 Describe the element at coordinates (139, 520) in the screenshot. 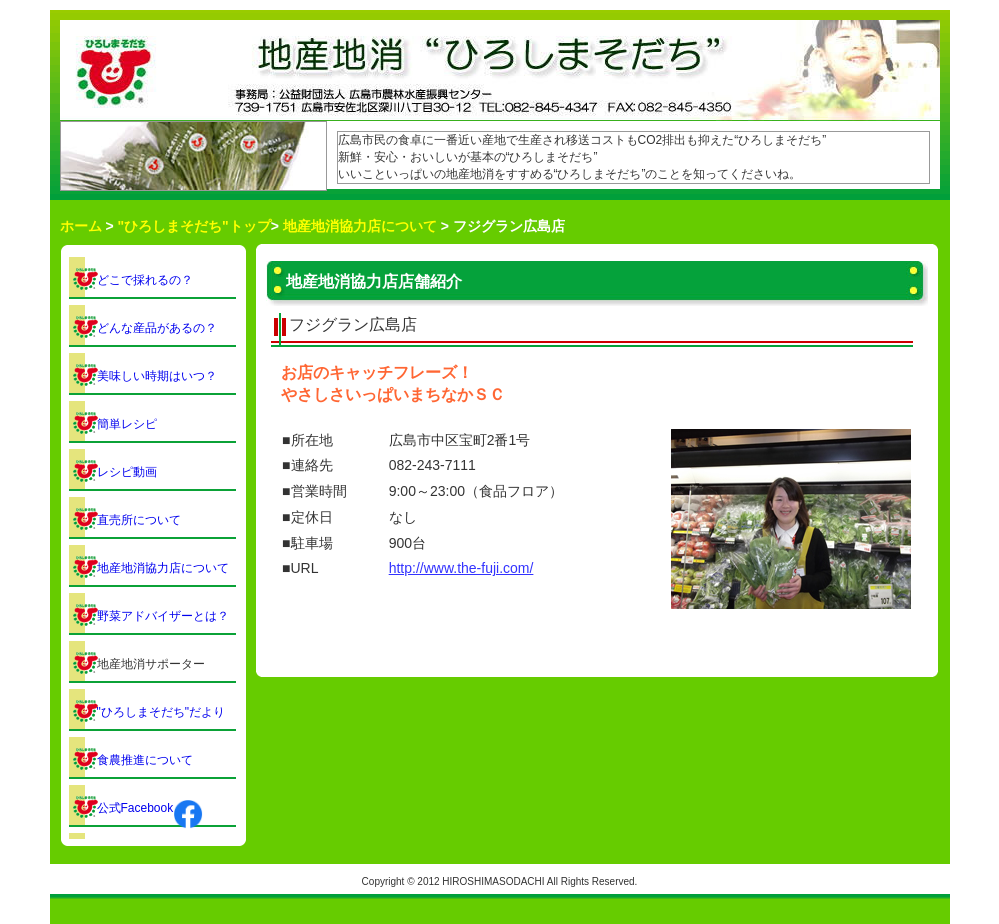

I see `直売所について` at that location.